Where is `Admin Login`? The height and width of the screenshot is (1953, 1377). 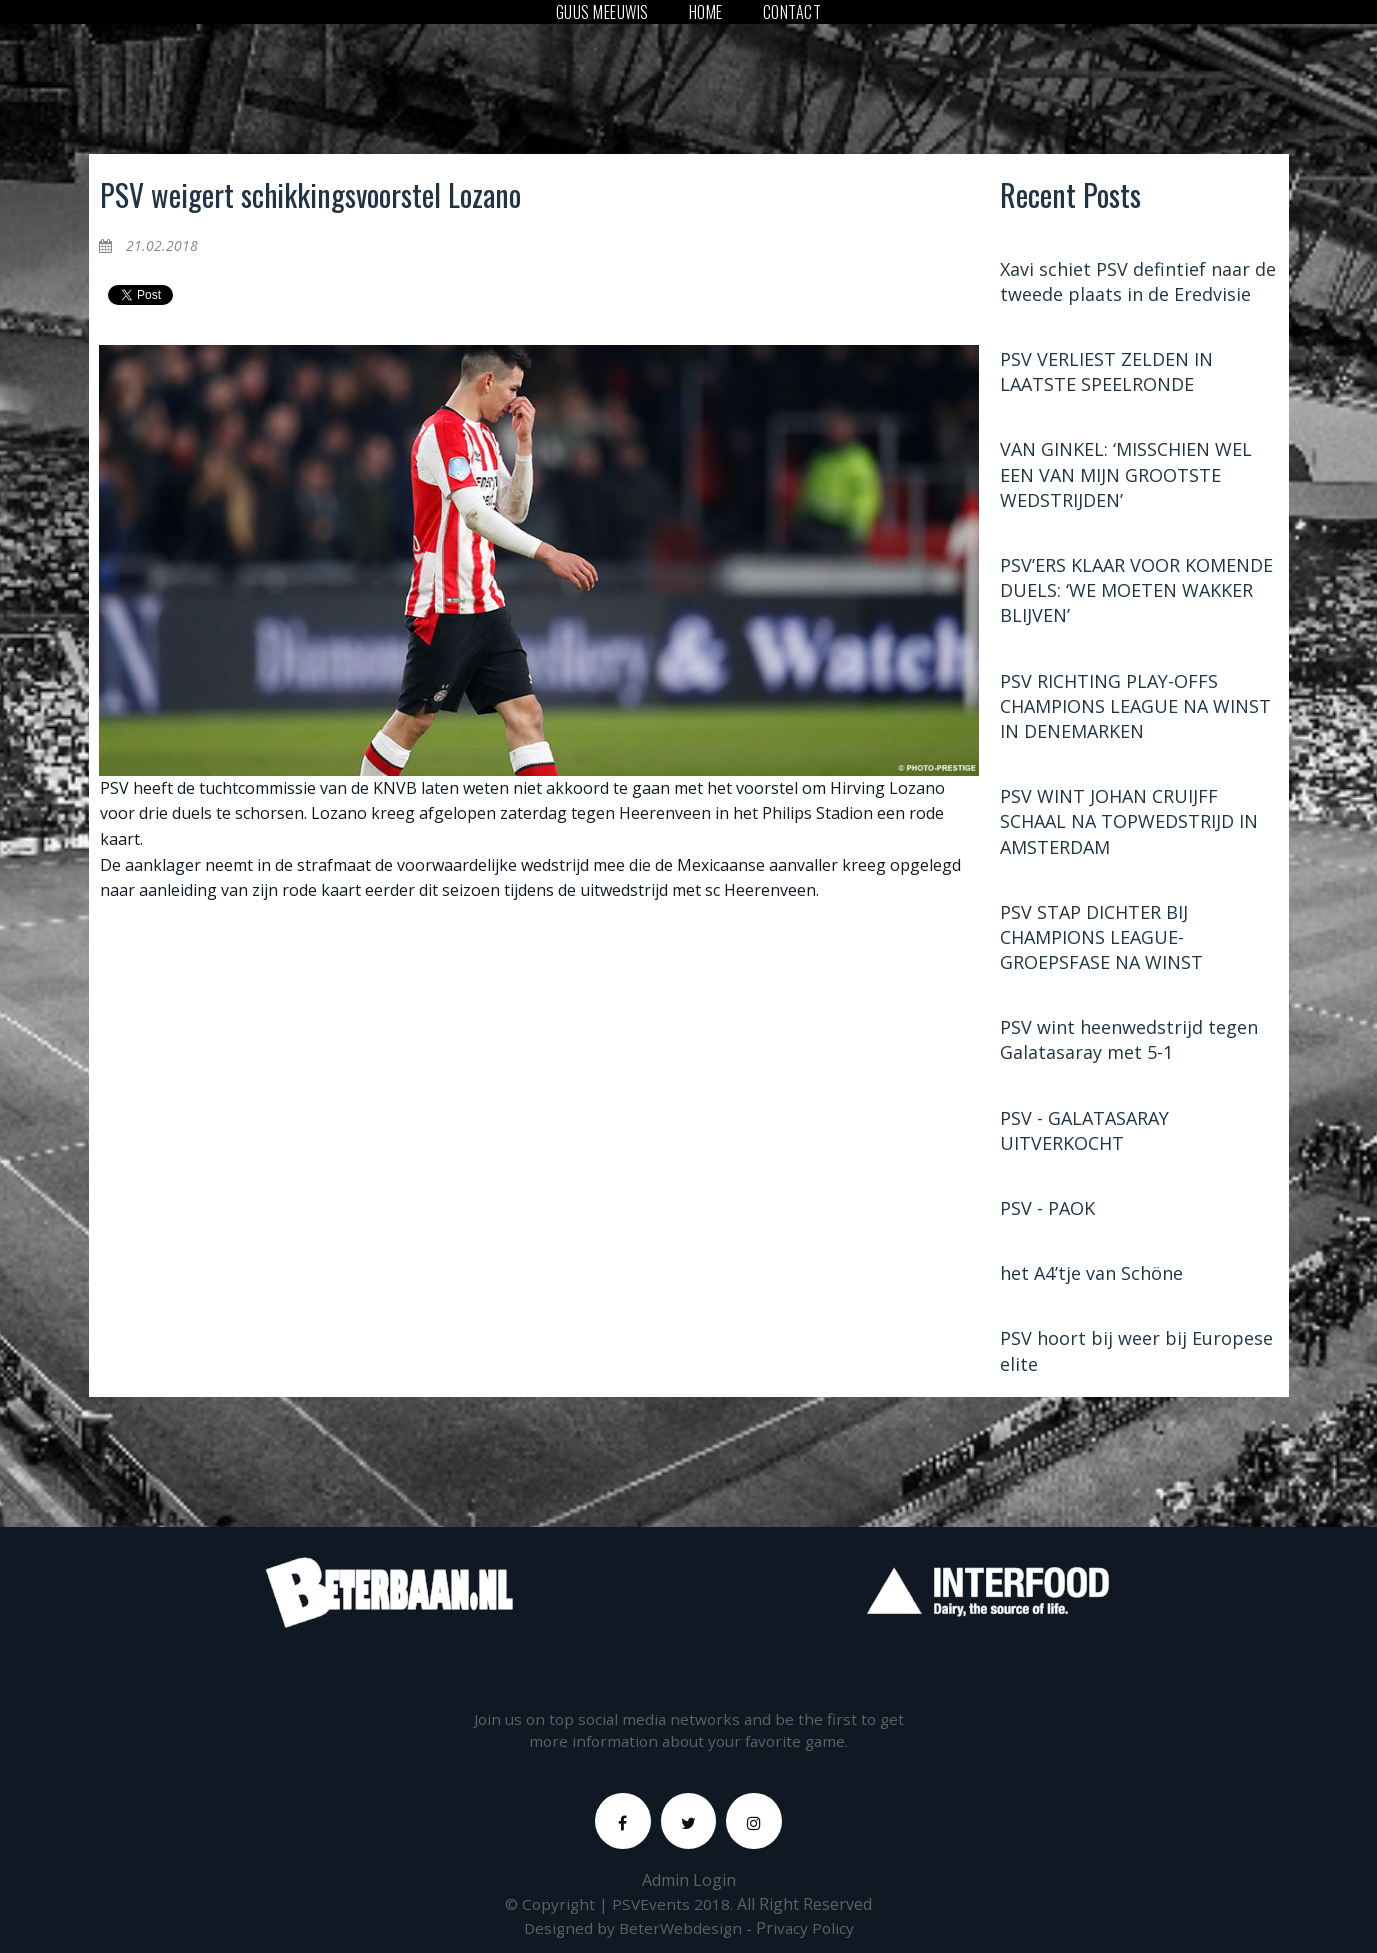 Admin Login is located at coordinates (689, 1893).